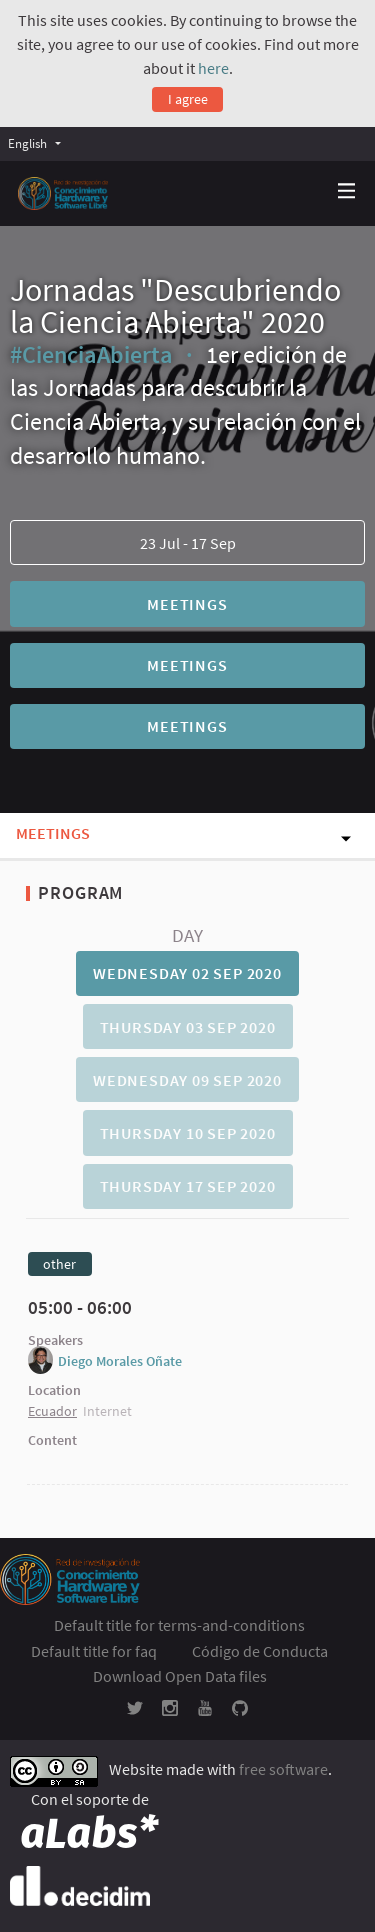 Image resolution: width=375 pixels, height=1932 pixels. What do you see at coordinates (27, 143) in the screenshot?
I see `English` at bounding box center [27, 143].